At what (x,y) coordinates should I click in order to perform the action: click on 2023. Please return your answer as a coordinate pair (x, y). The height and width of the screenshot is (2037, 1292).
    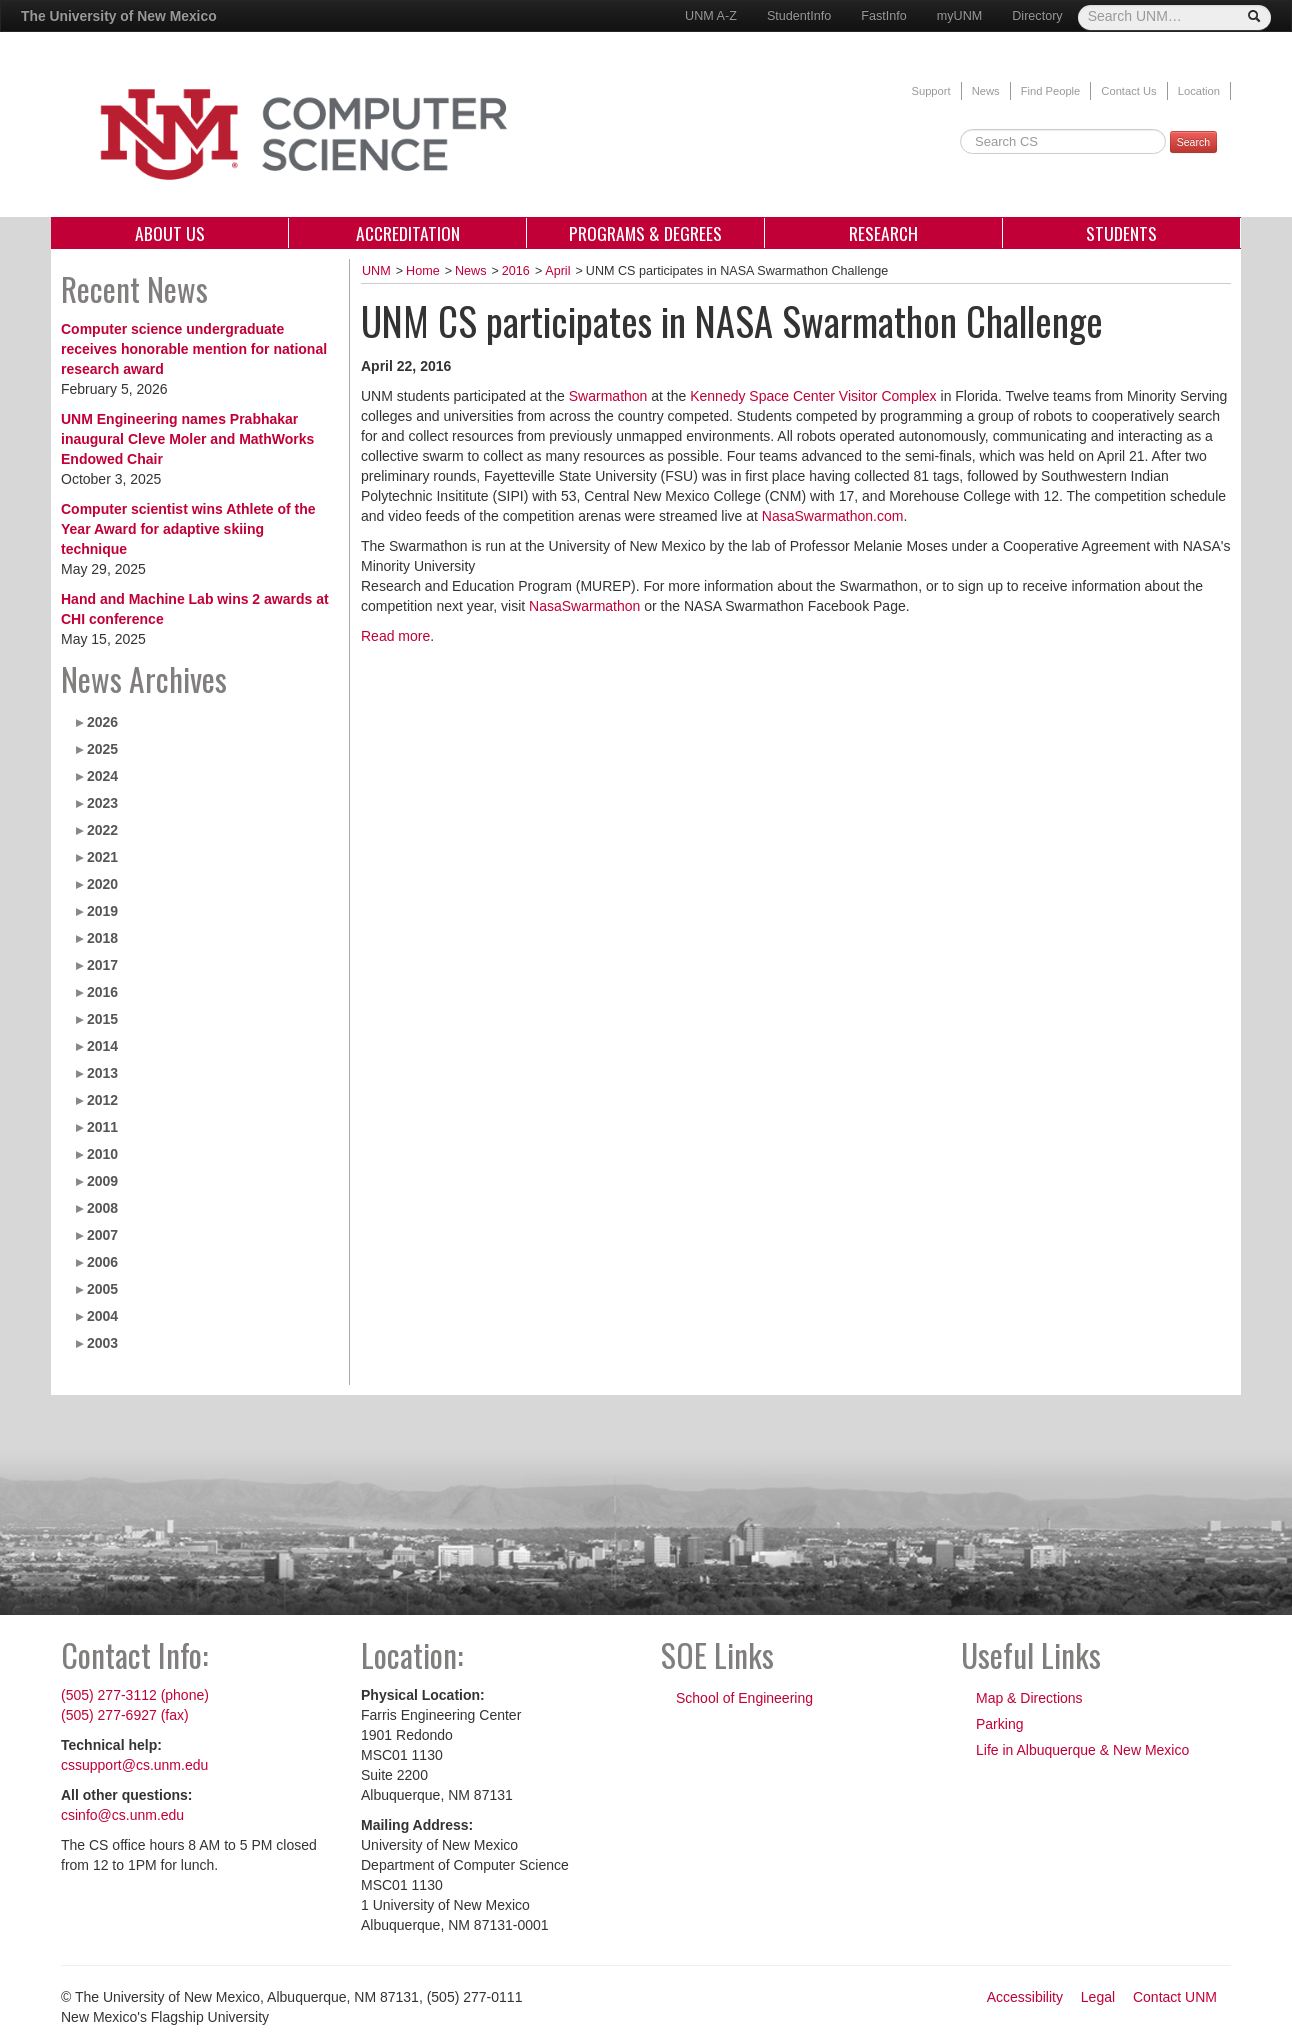
    Looking at the image, I should click on (102, 803).